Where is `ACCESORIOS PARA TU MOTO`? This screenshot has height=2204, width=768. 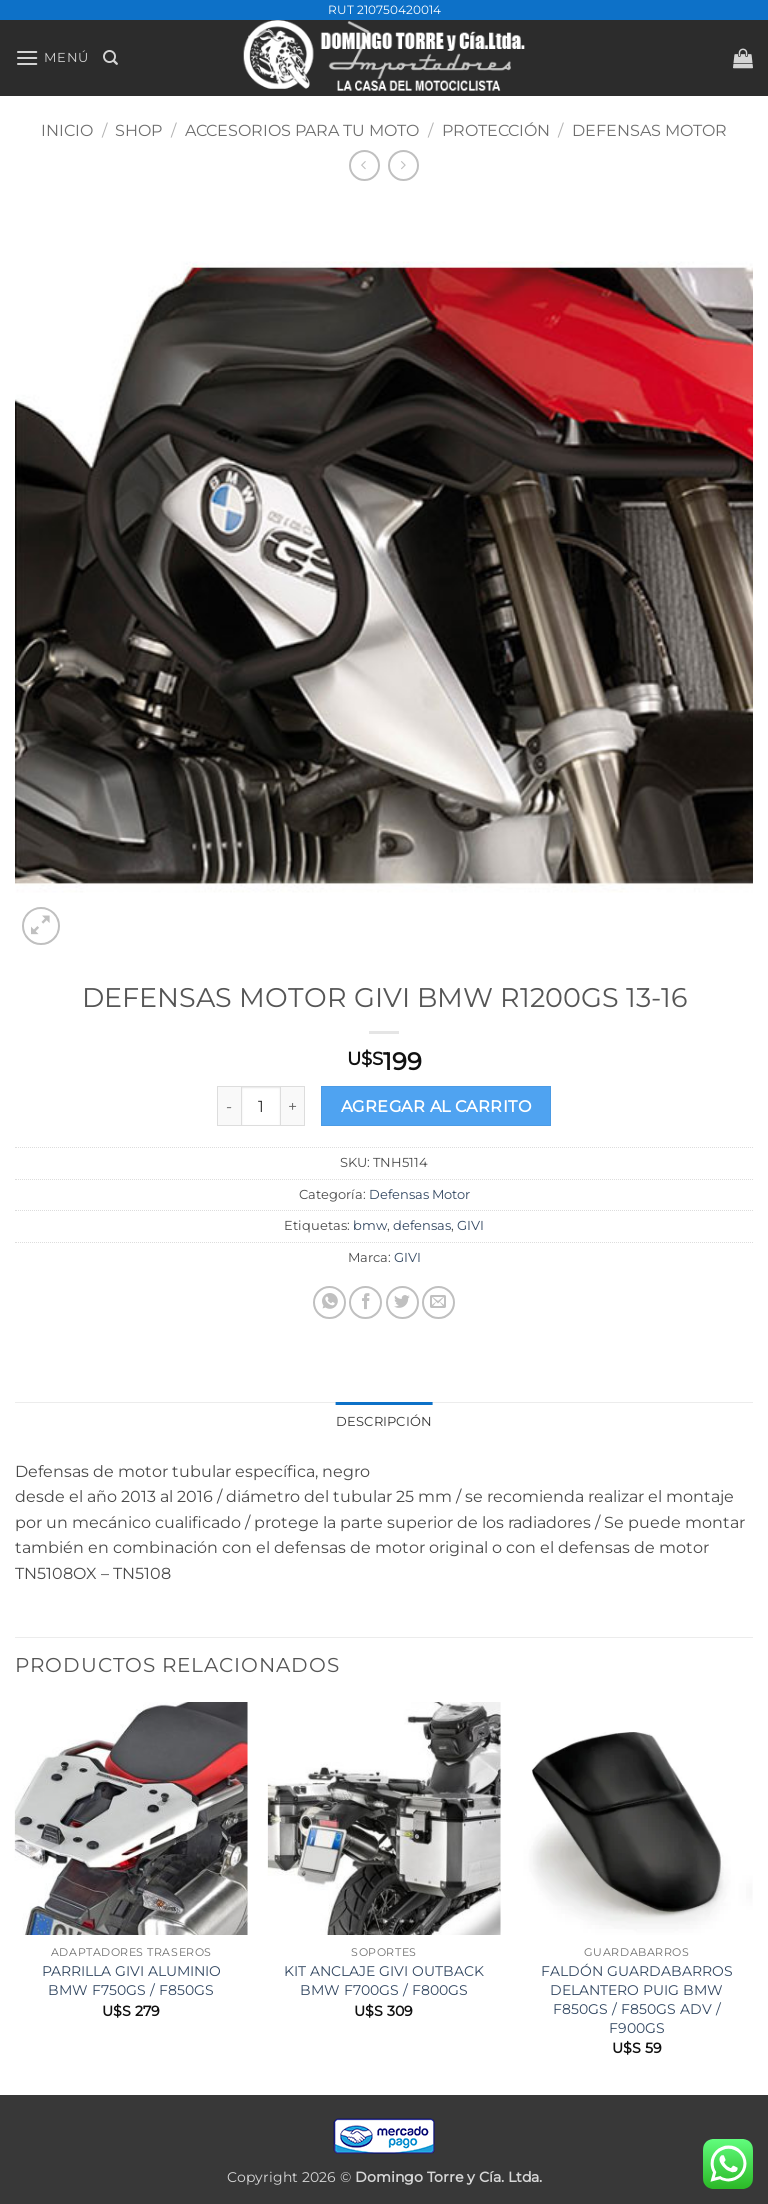 ACCESORIOS PARA TU MOTO is located at coordinates (302, 130).